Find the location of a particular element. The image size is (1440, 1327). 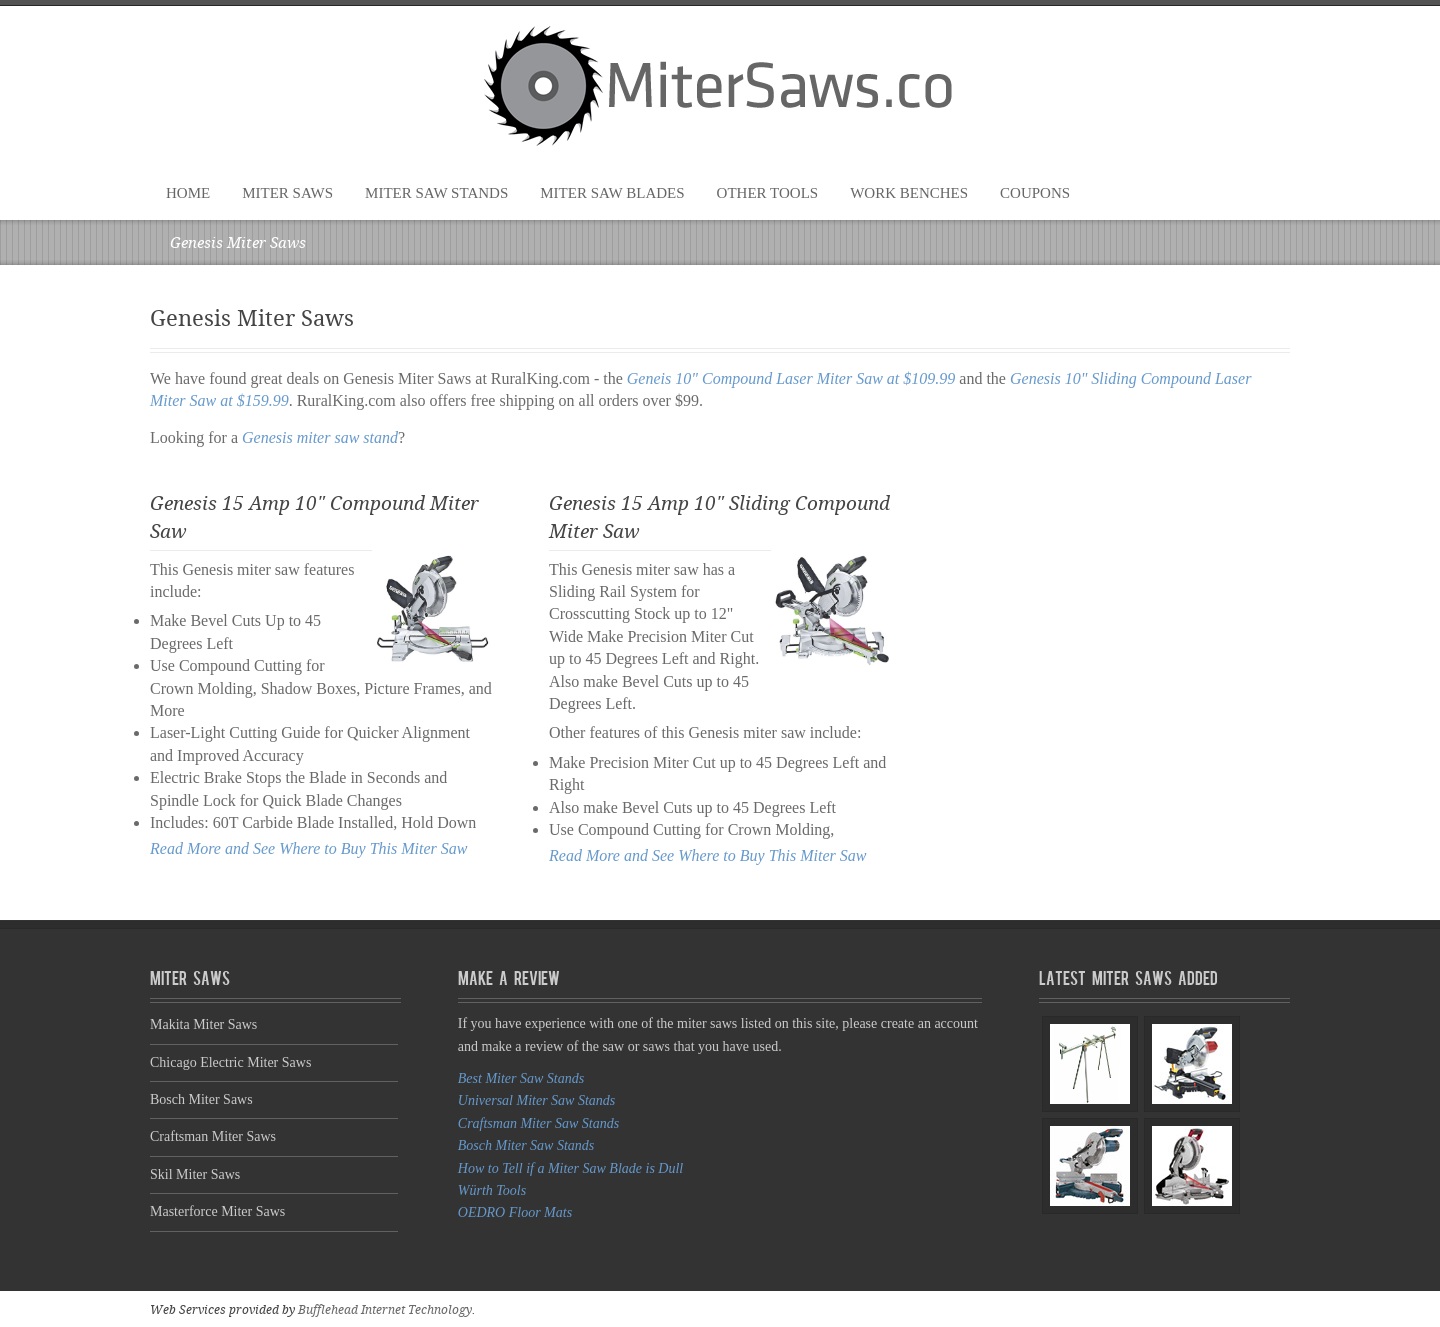

Bosch Miter Saws is located at coordinates (201, 1099).